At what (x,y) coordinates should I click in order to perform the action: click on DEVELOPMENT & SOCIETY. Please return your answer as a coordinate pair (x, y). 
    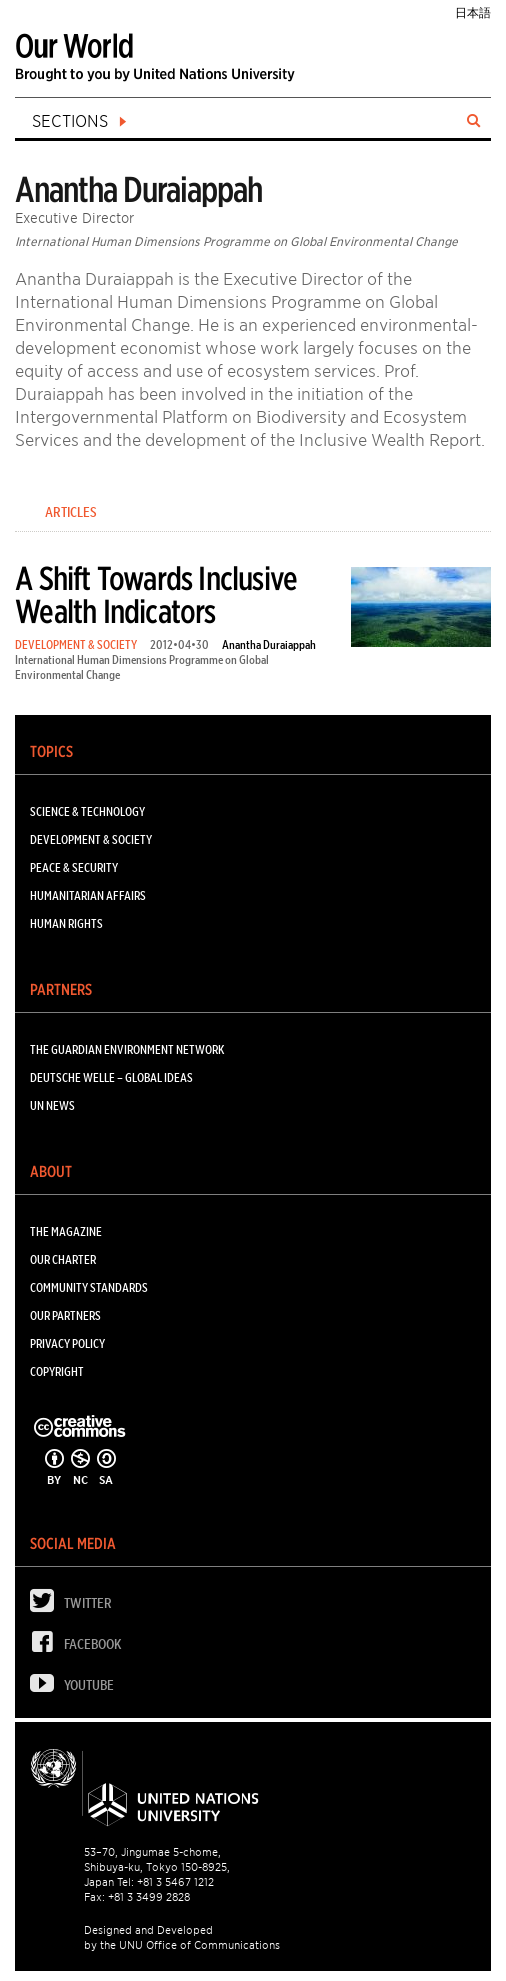
    Looking at the image, I should click on (76, 644).